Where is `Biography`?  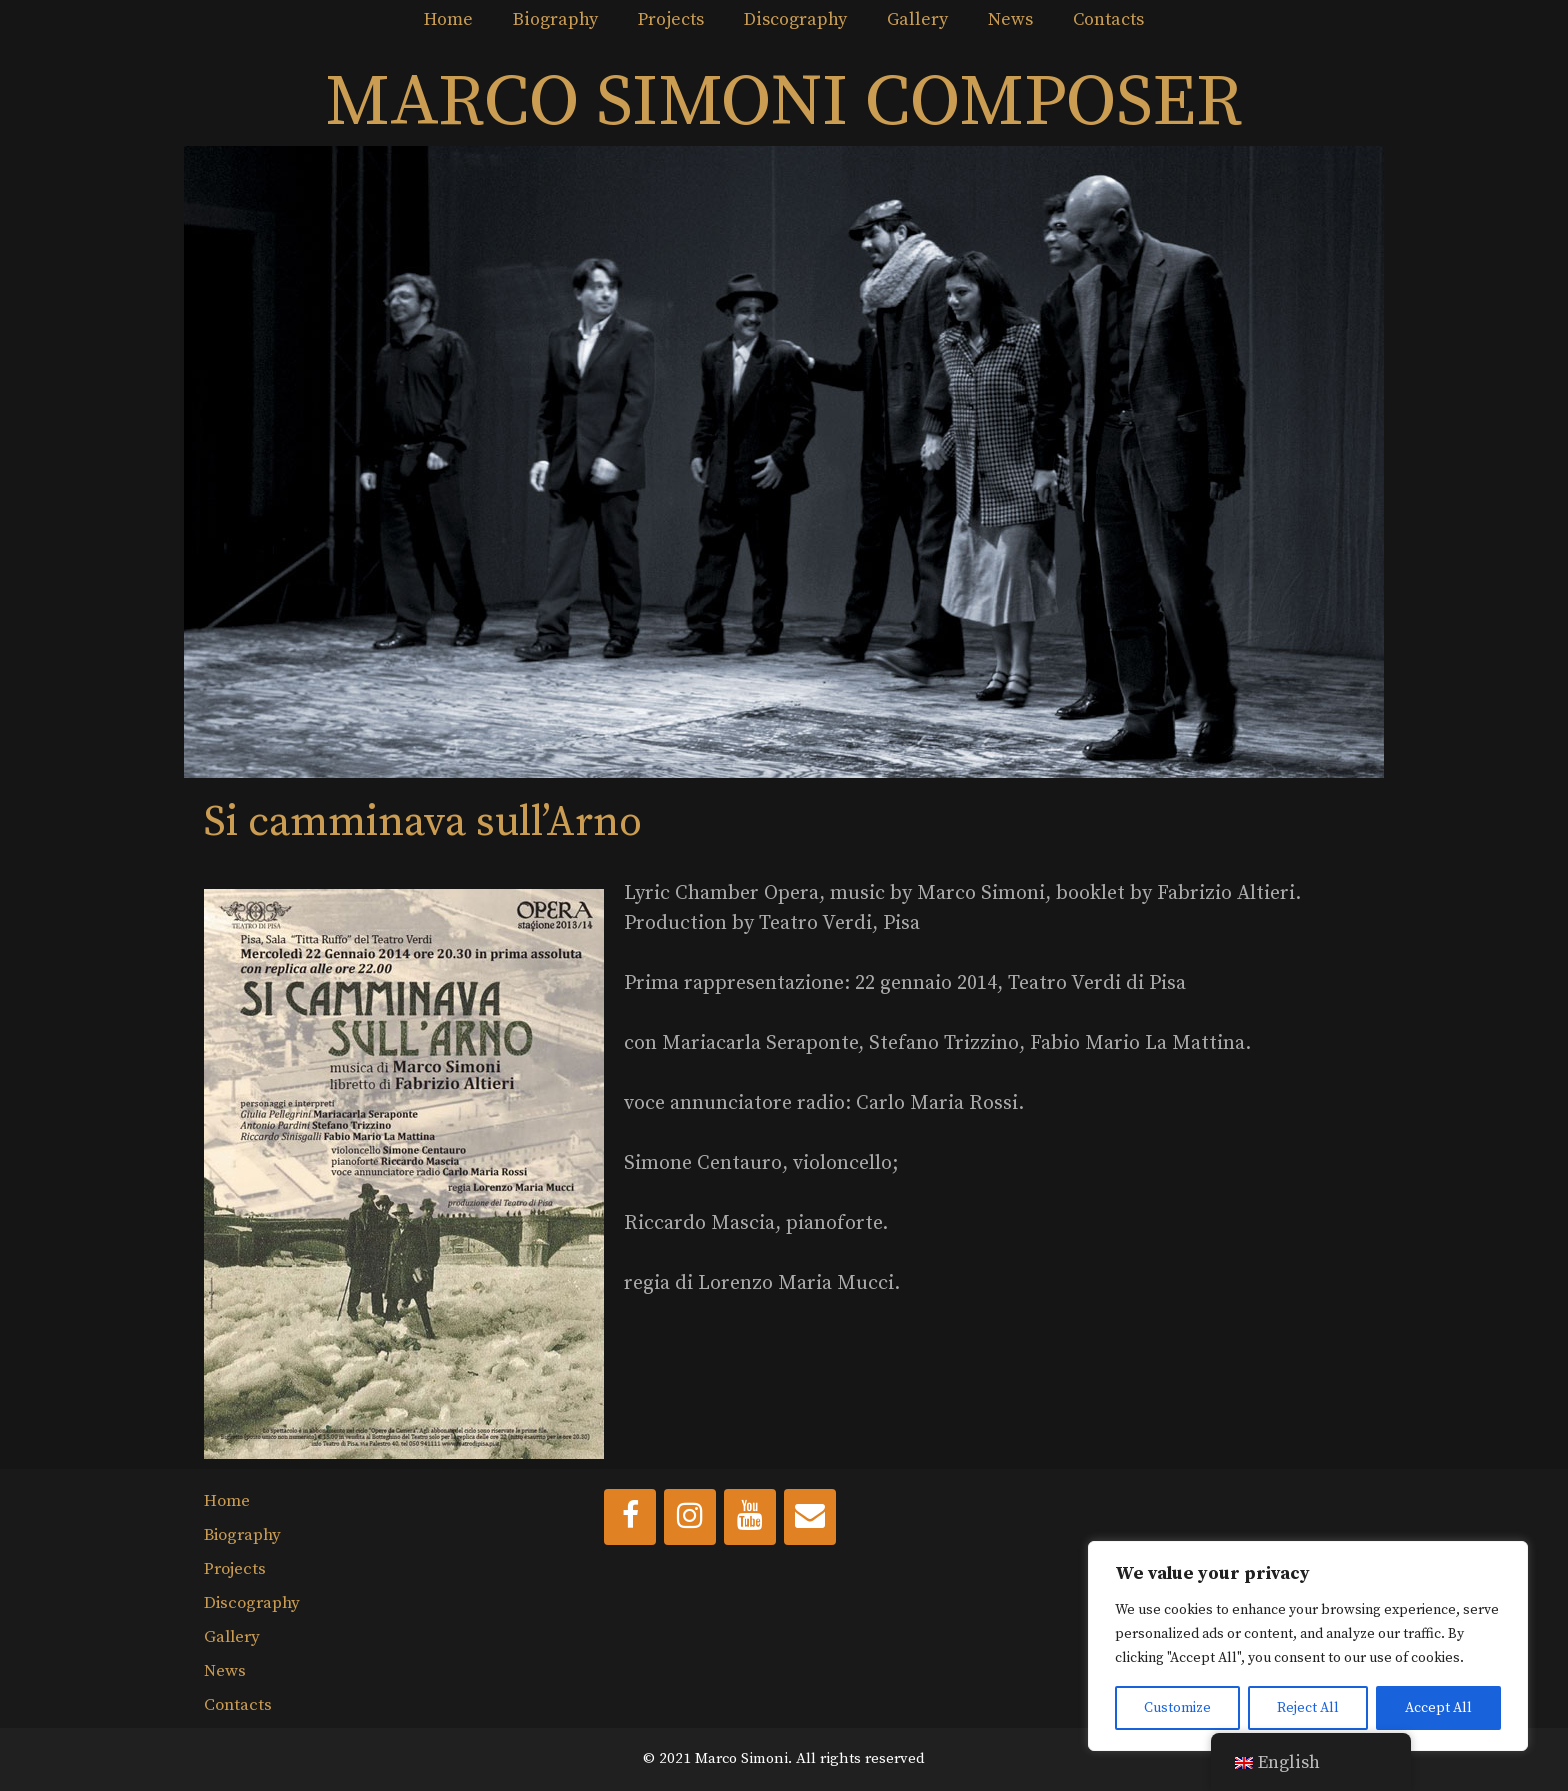 Biography is located at coordinates (555, 19).